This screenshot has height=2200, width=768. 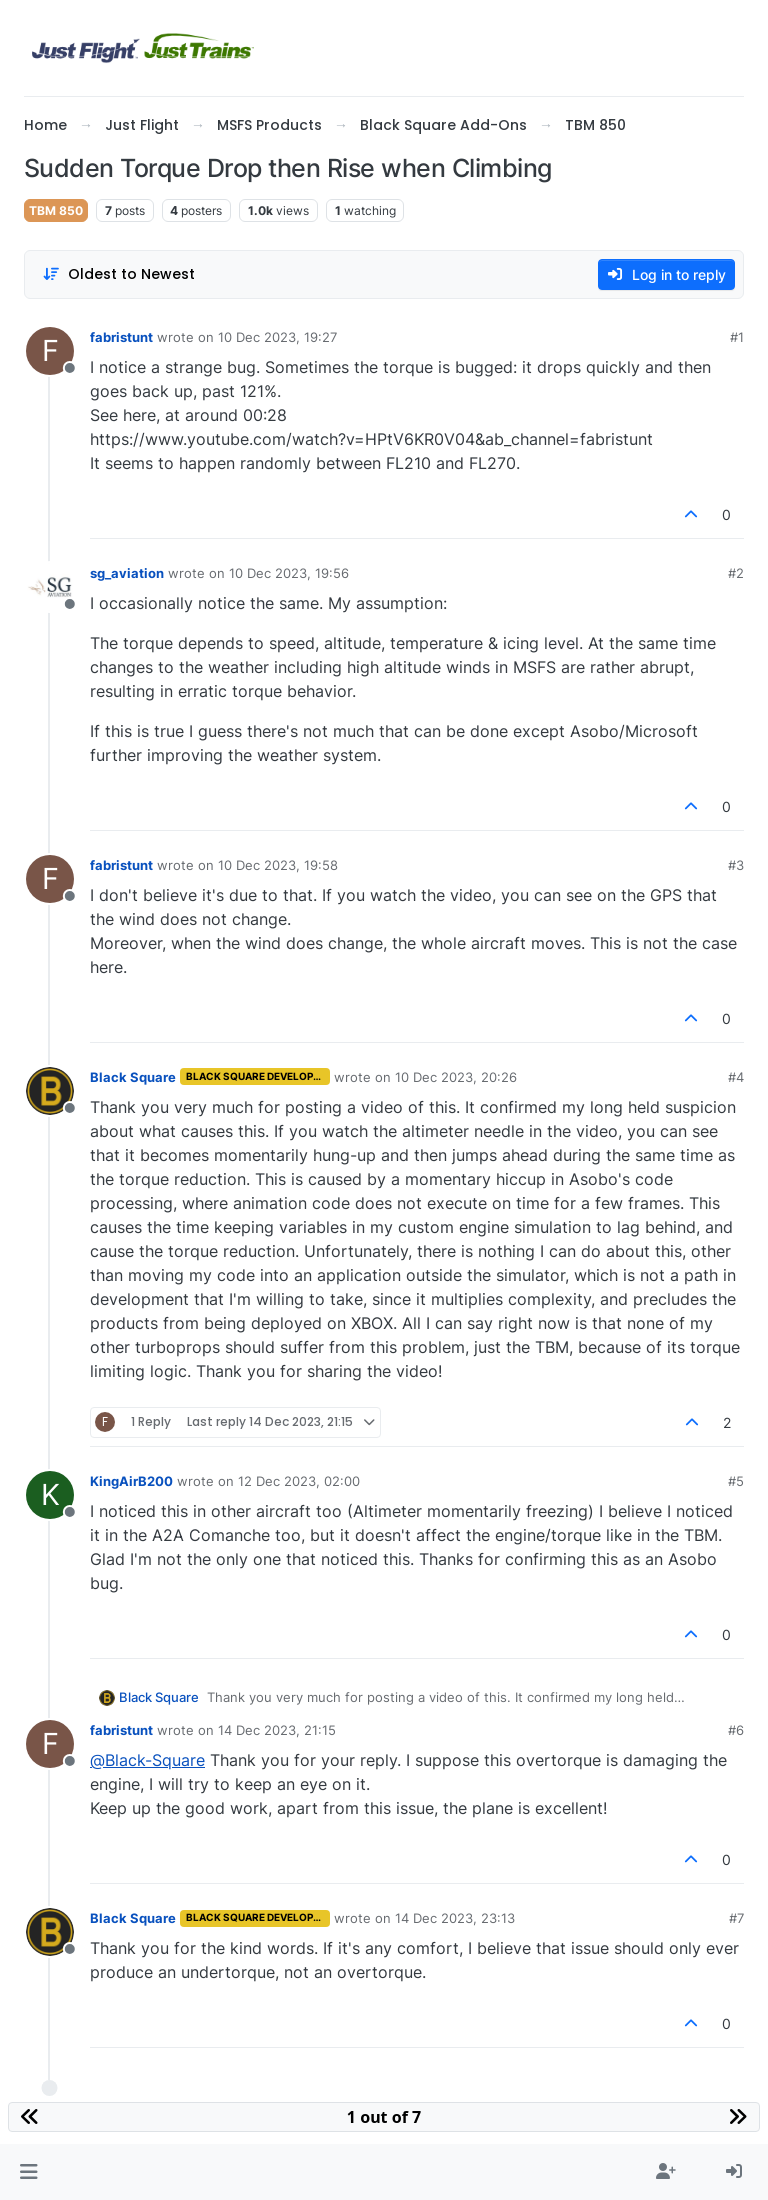 I want to click on #7, so click(x=736, y=1918).